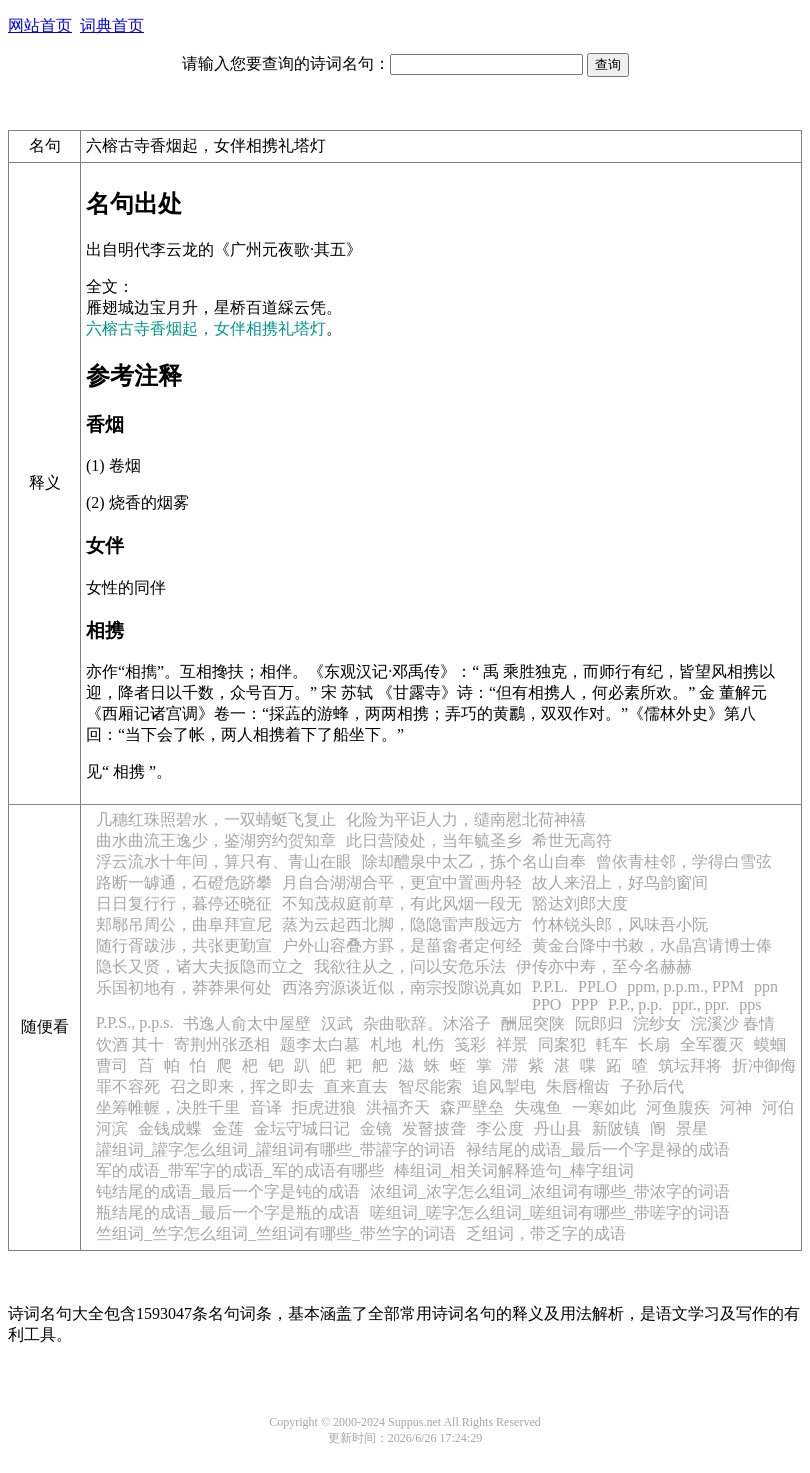 Image resolution: width=810 pixels, height=1473 pixels. I want to click on 军的成语_带军字的成语_军的成语有哪些, so click(240, 1170).